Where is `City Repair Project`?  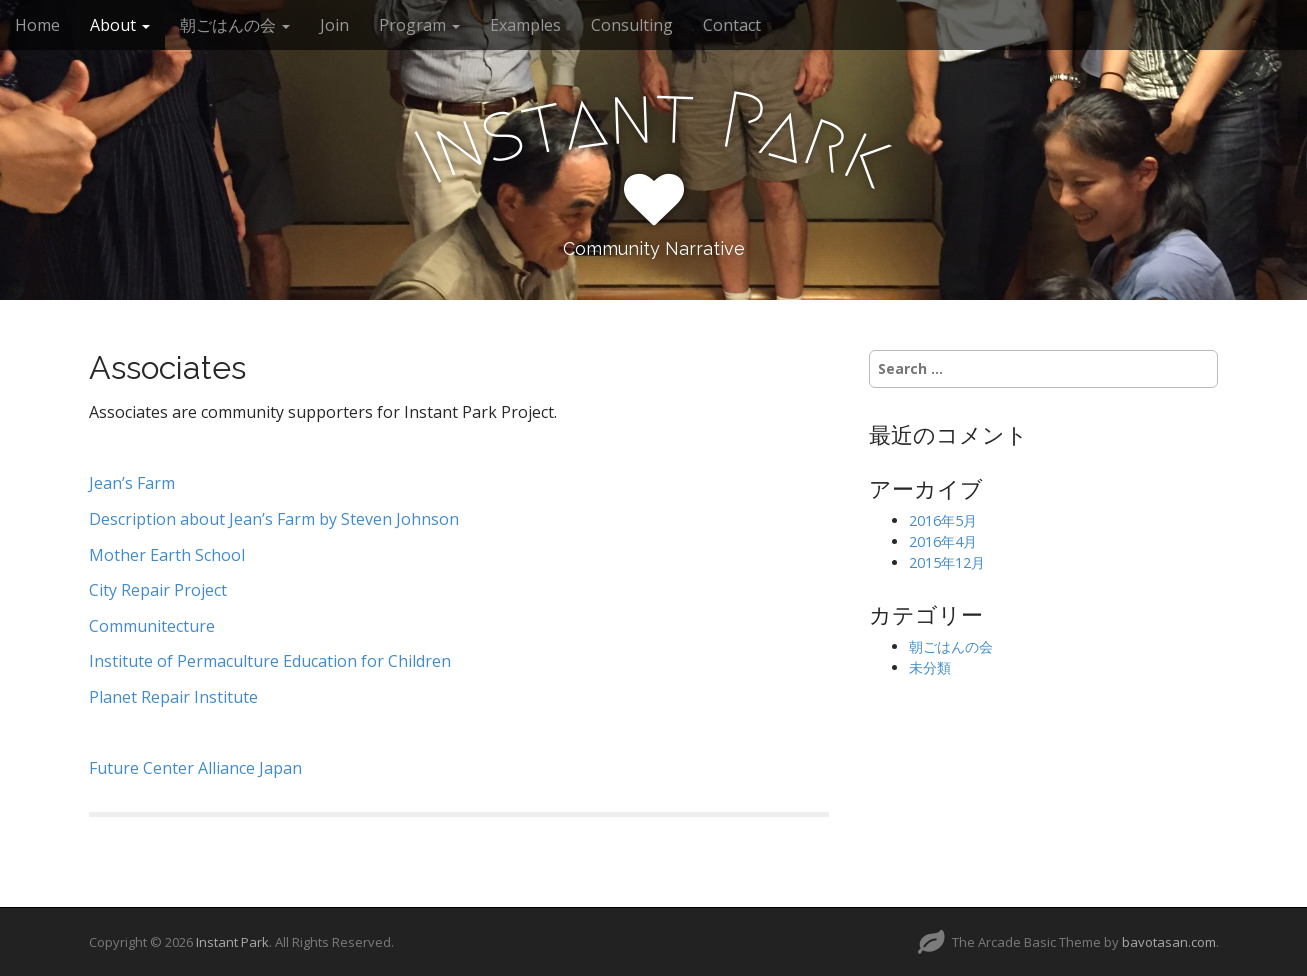
City Repair Project is located at coordinates (158, 590).